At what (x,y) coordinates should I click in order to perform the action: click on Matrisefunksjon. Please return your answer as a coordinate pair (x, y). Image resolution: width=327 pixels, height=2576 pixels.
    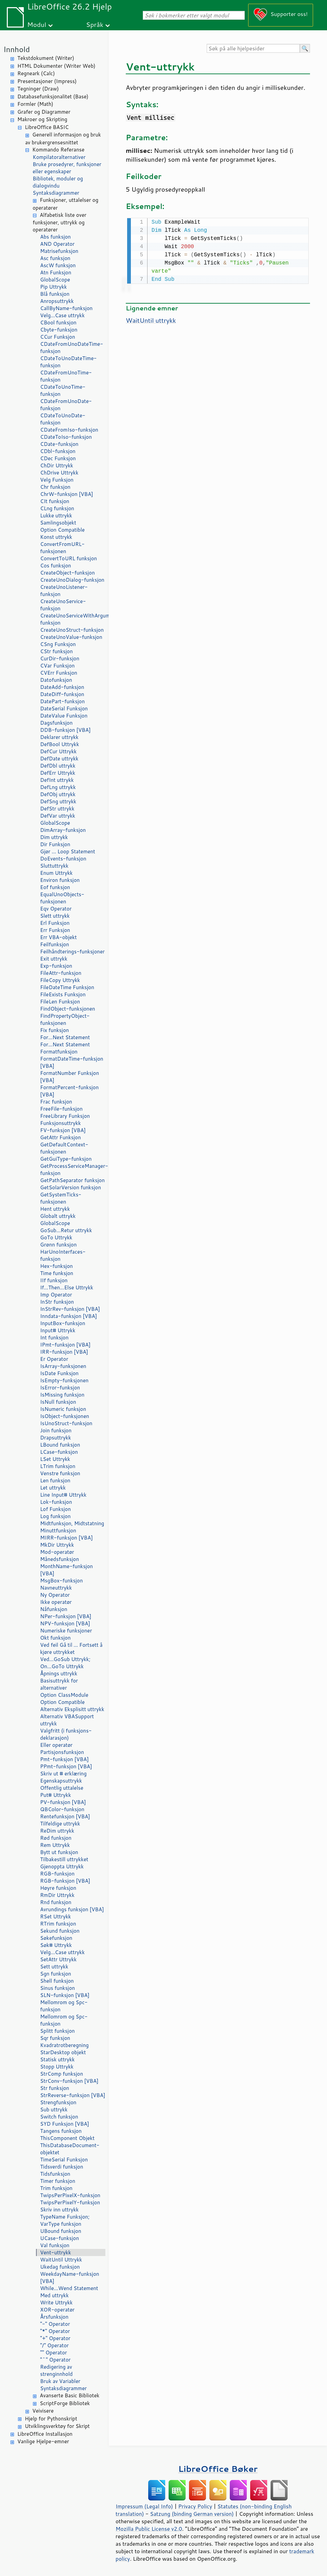
    Looking at the image, I should click on (59, 251).